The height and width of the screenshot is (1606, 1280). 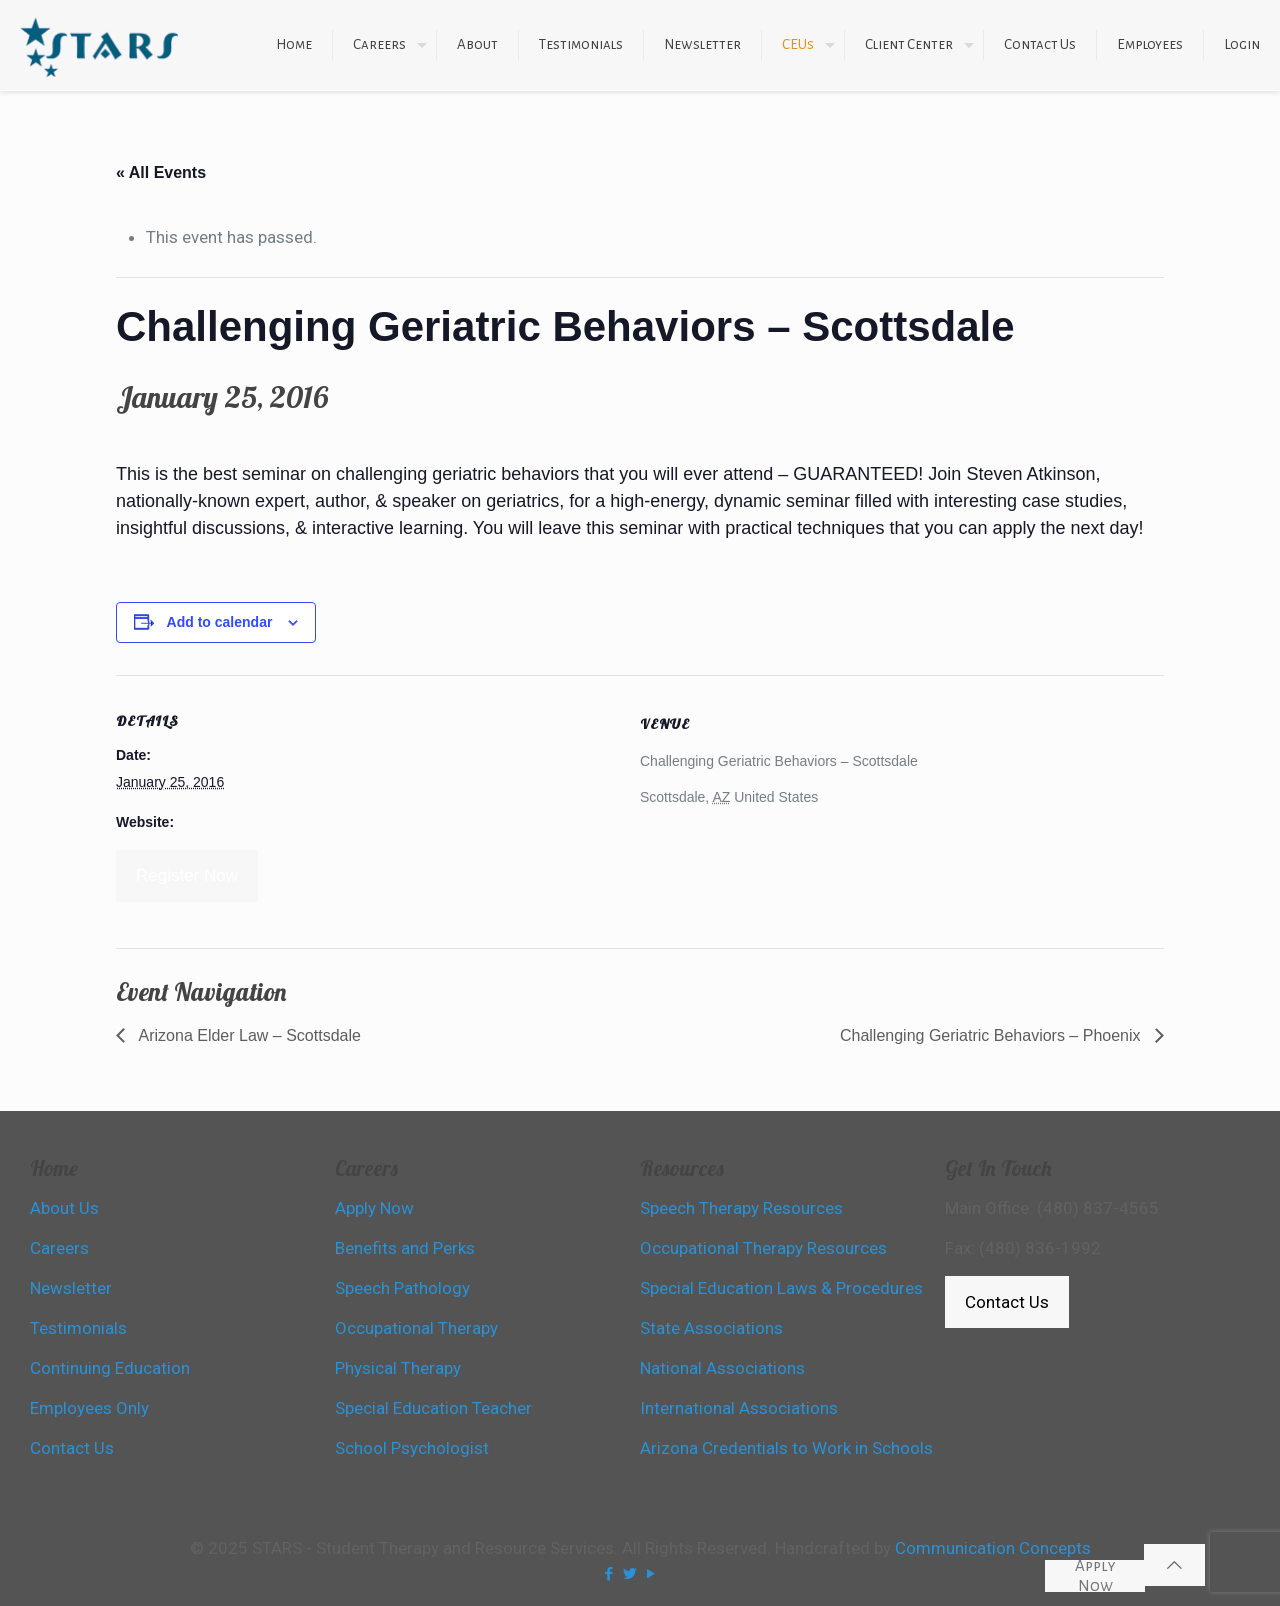 I want to click on « All Events, so click(x=161, y=172).